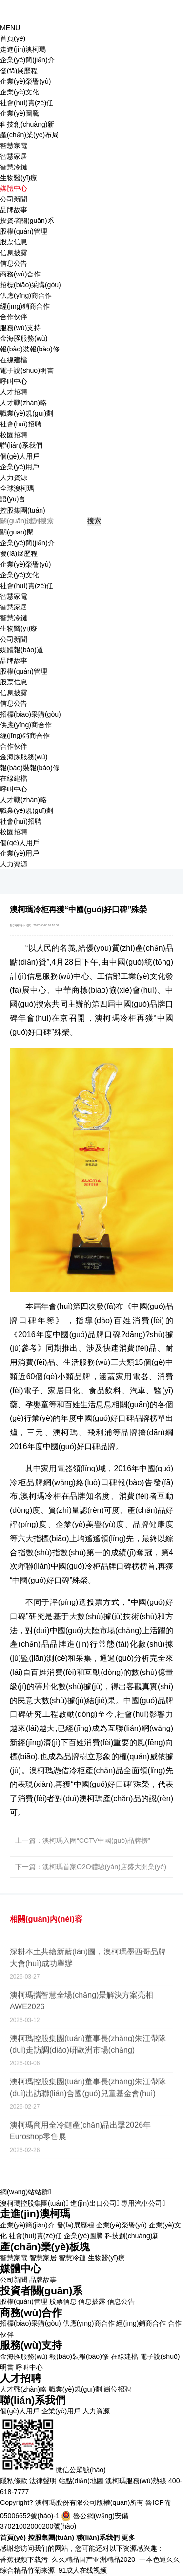  Describe the element at coordinates (22, 510) in the screenshot. I see `控股集團(tuán)` at that location.